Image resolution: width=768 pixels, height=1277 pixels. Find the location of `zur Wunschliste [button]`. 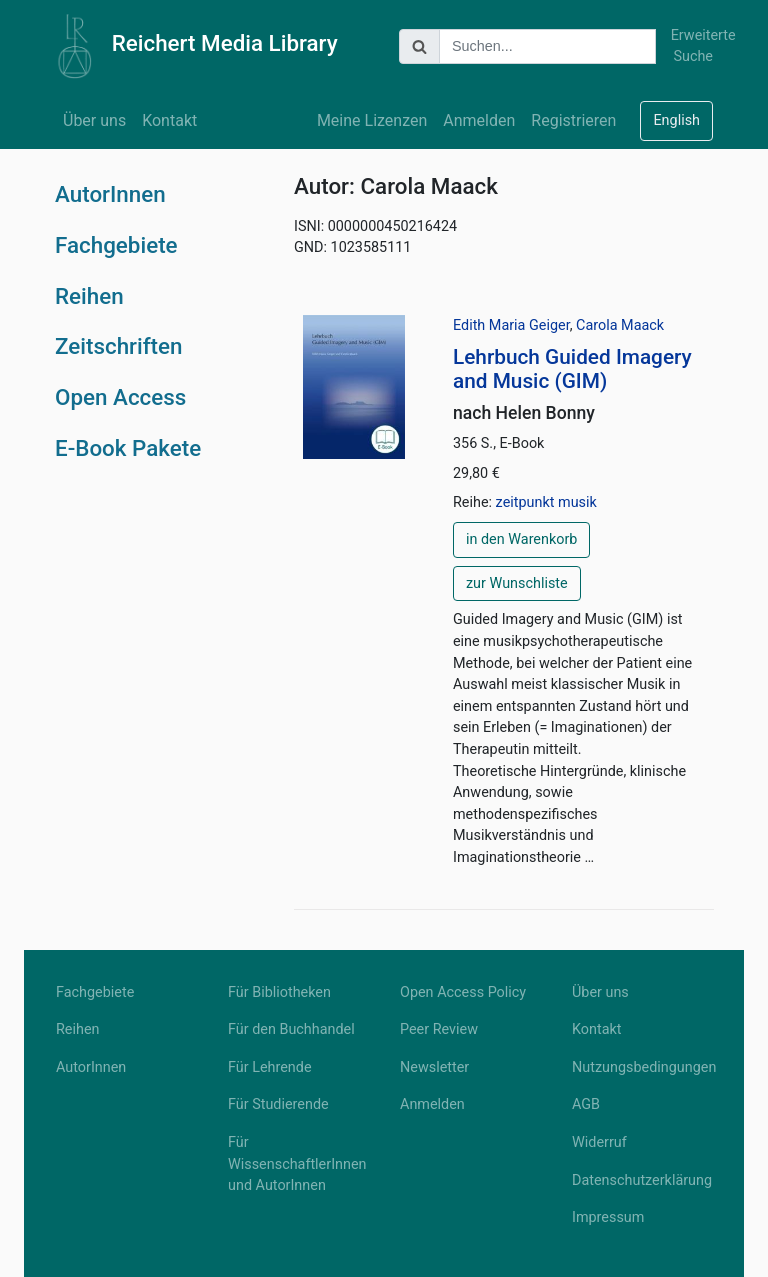

zur Wunschliste [button] is located at coordinates (517, 583).